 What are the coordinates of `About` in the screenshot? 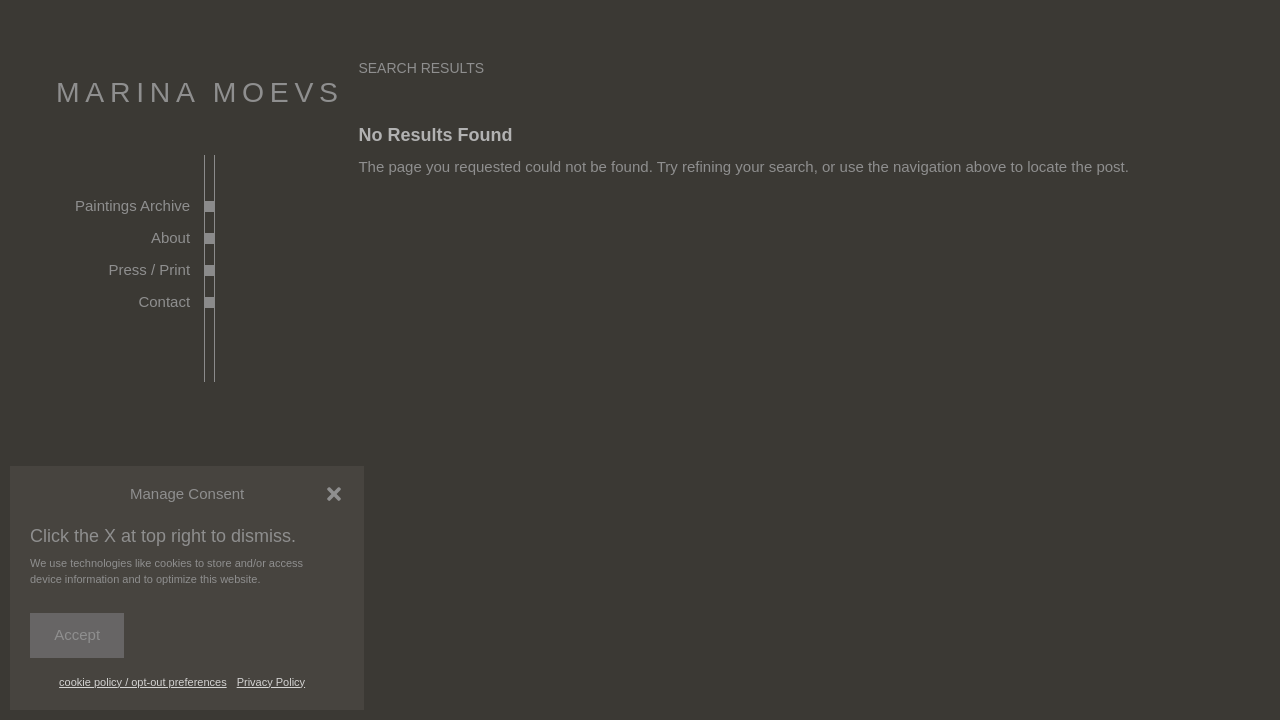 It's located at (170, 237).